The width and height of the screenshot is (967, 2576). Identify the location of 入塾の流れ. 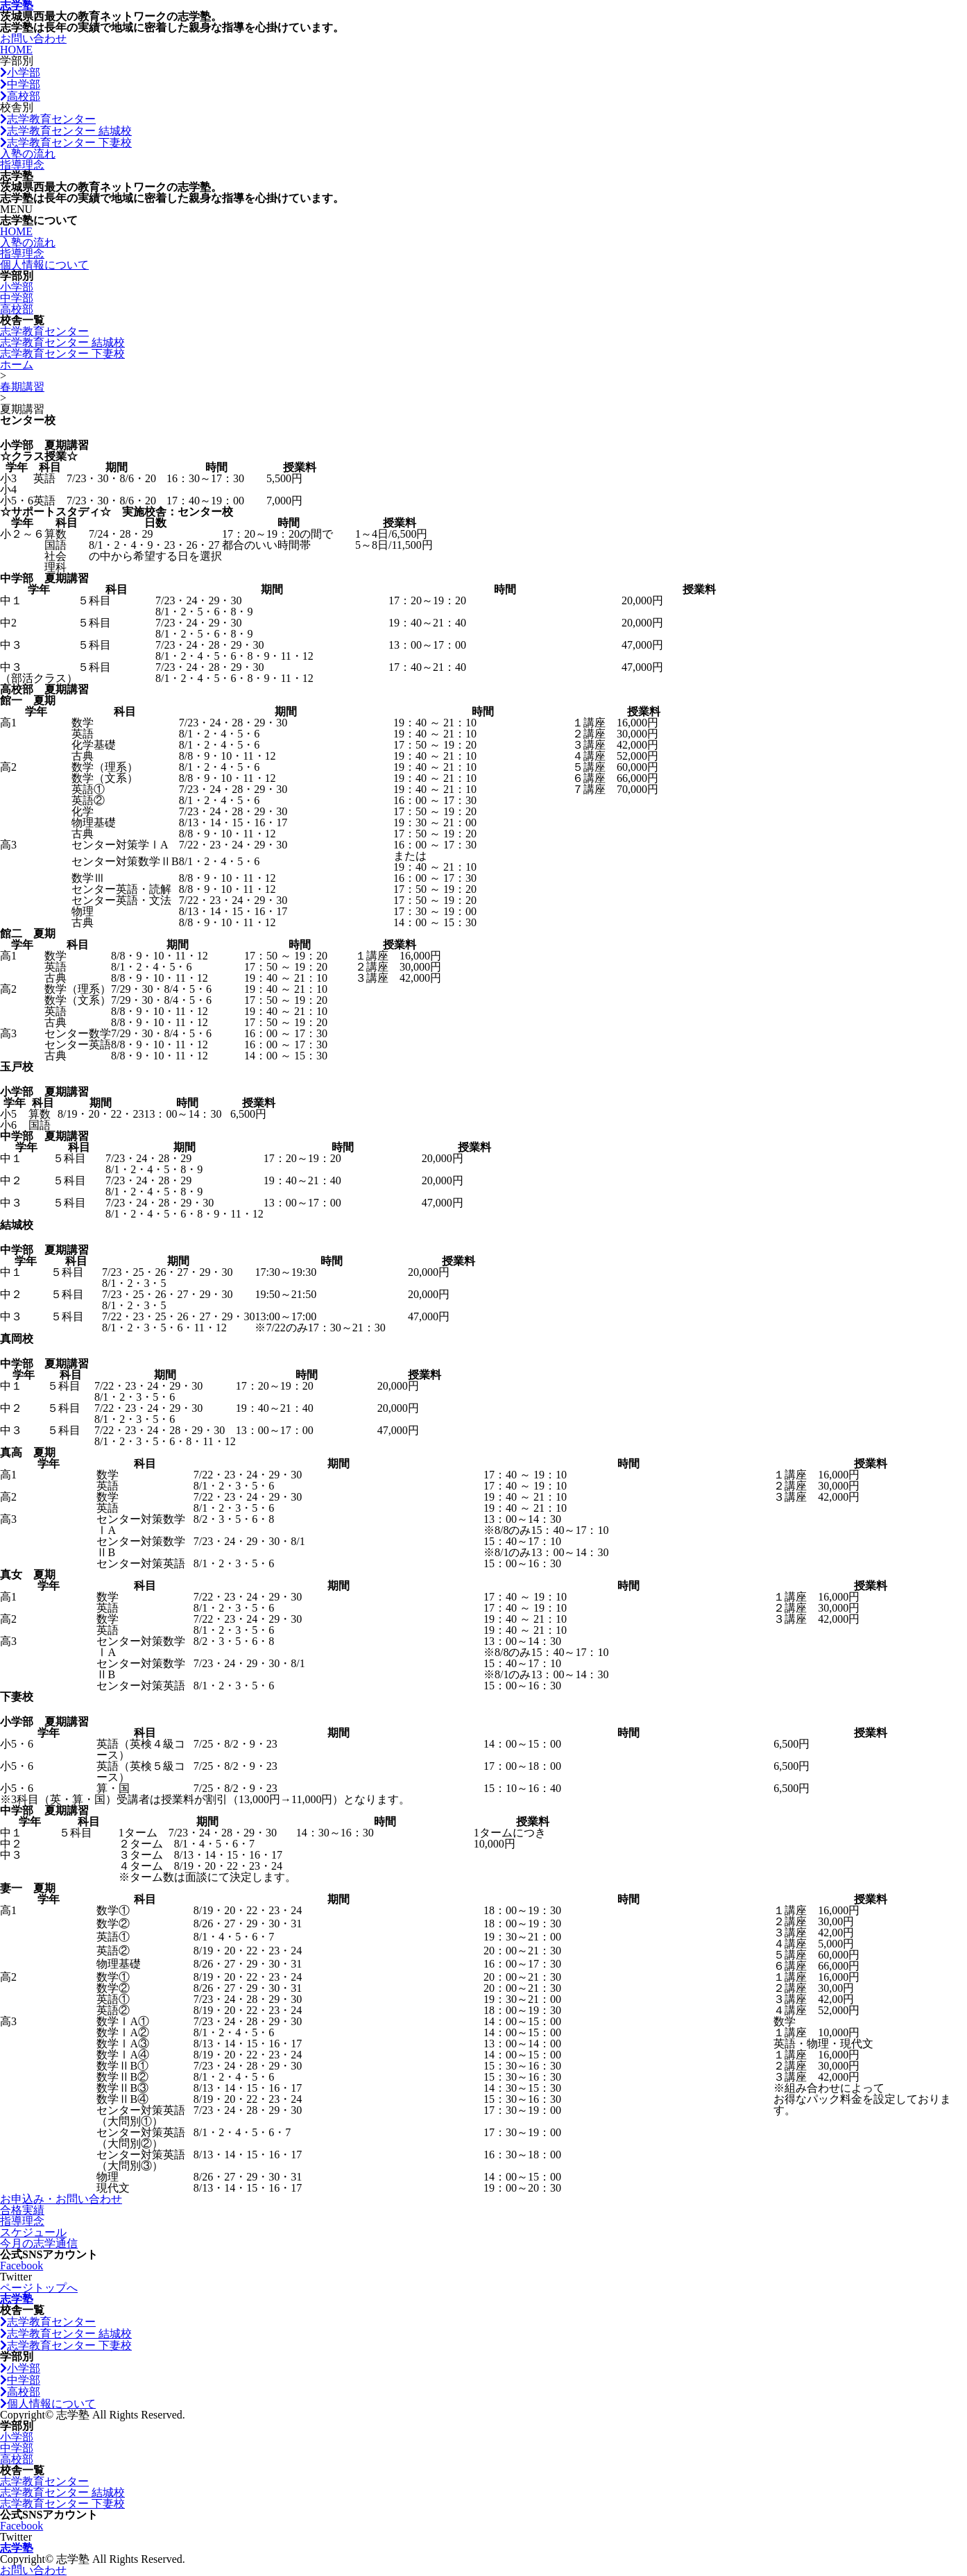
(27, 154).